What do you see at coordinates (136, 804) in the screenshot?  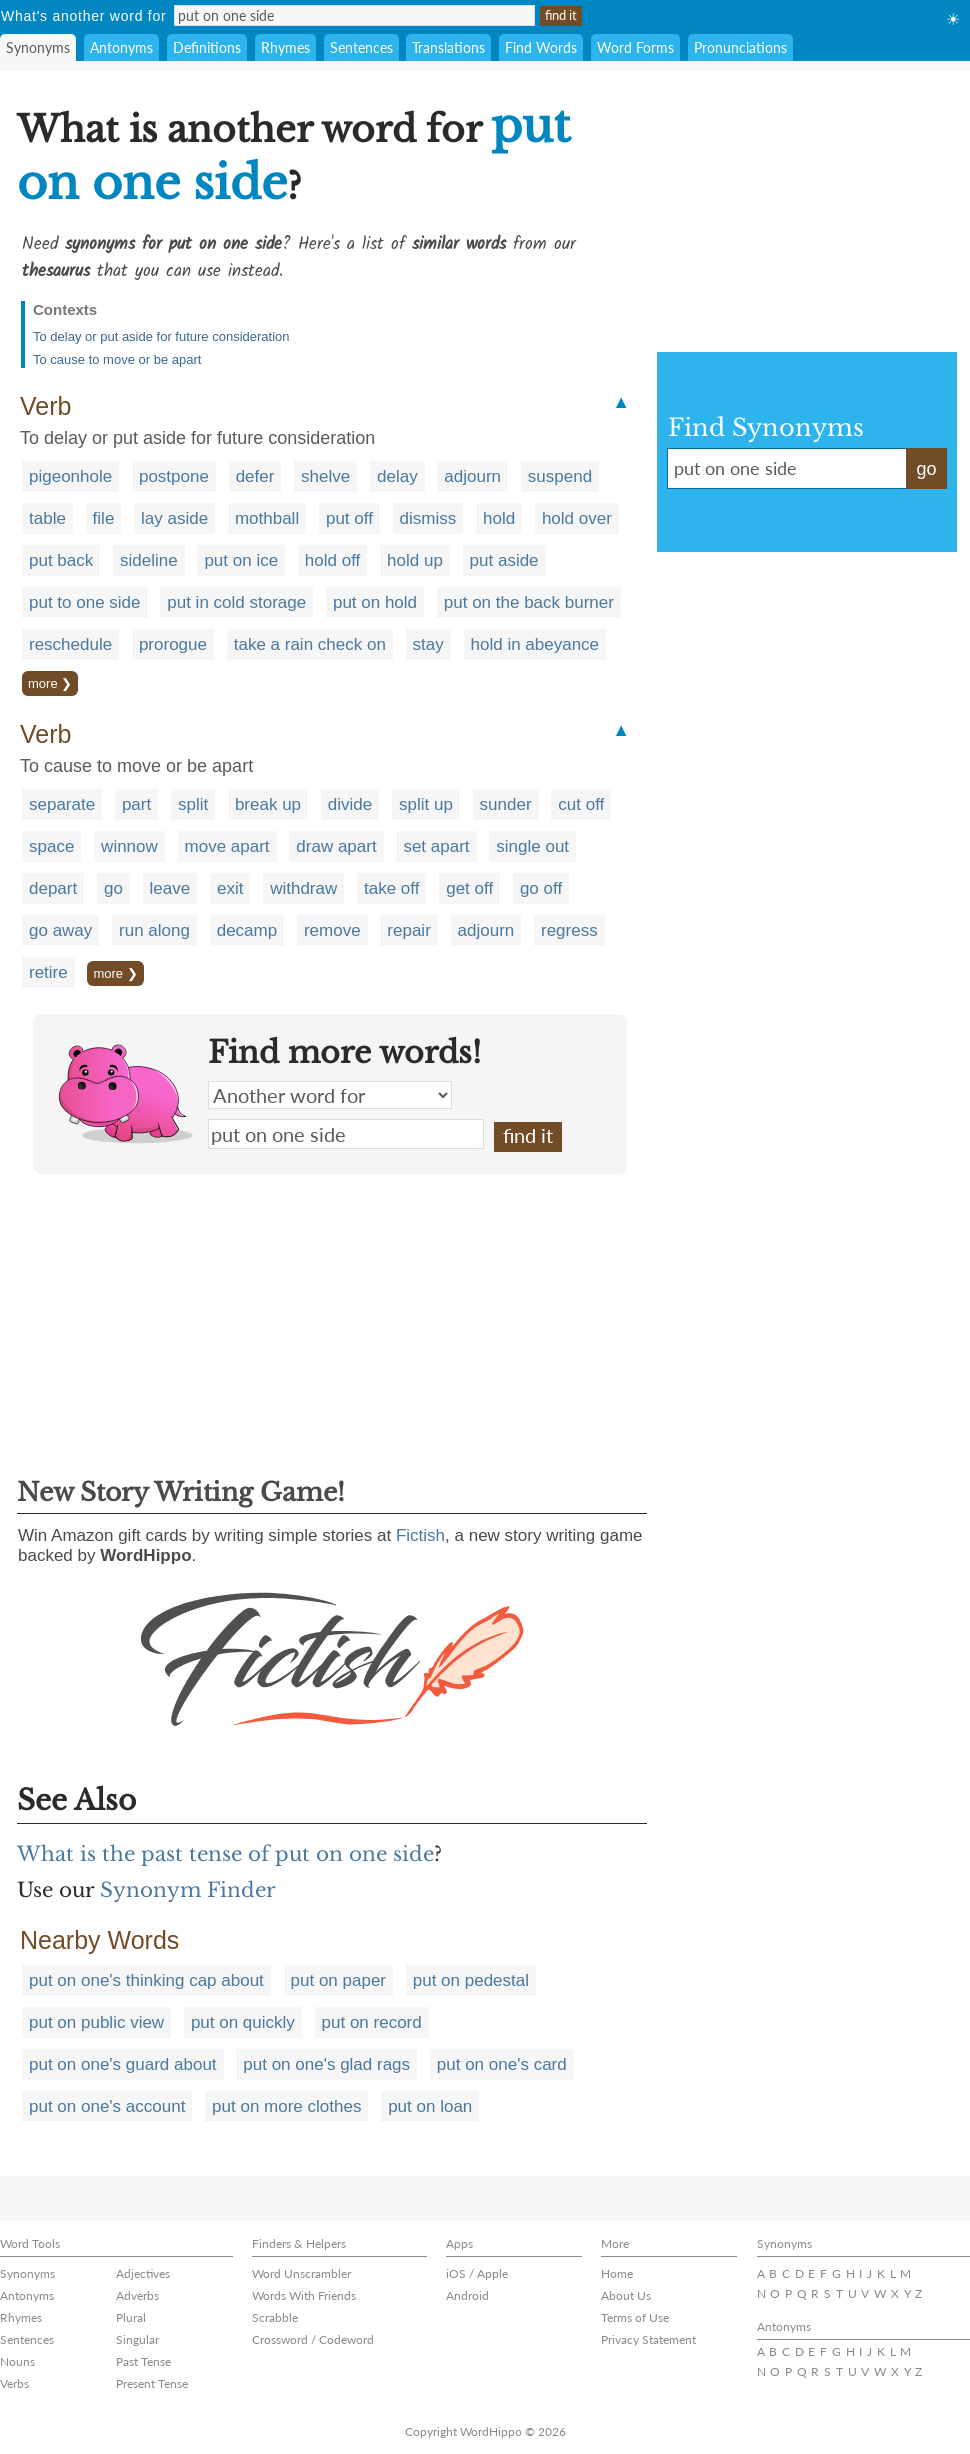 I see `part` at bounding box center [136, 804].